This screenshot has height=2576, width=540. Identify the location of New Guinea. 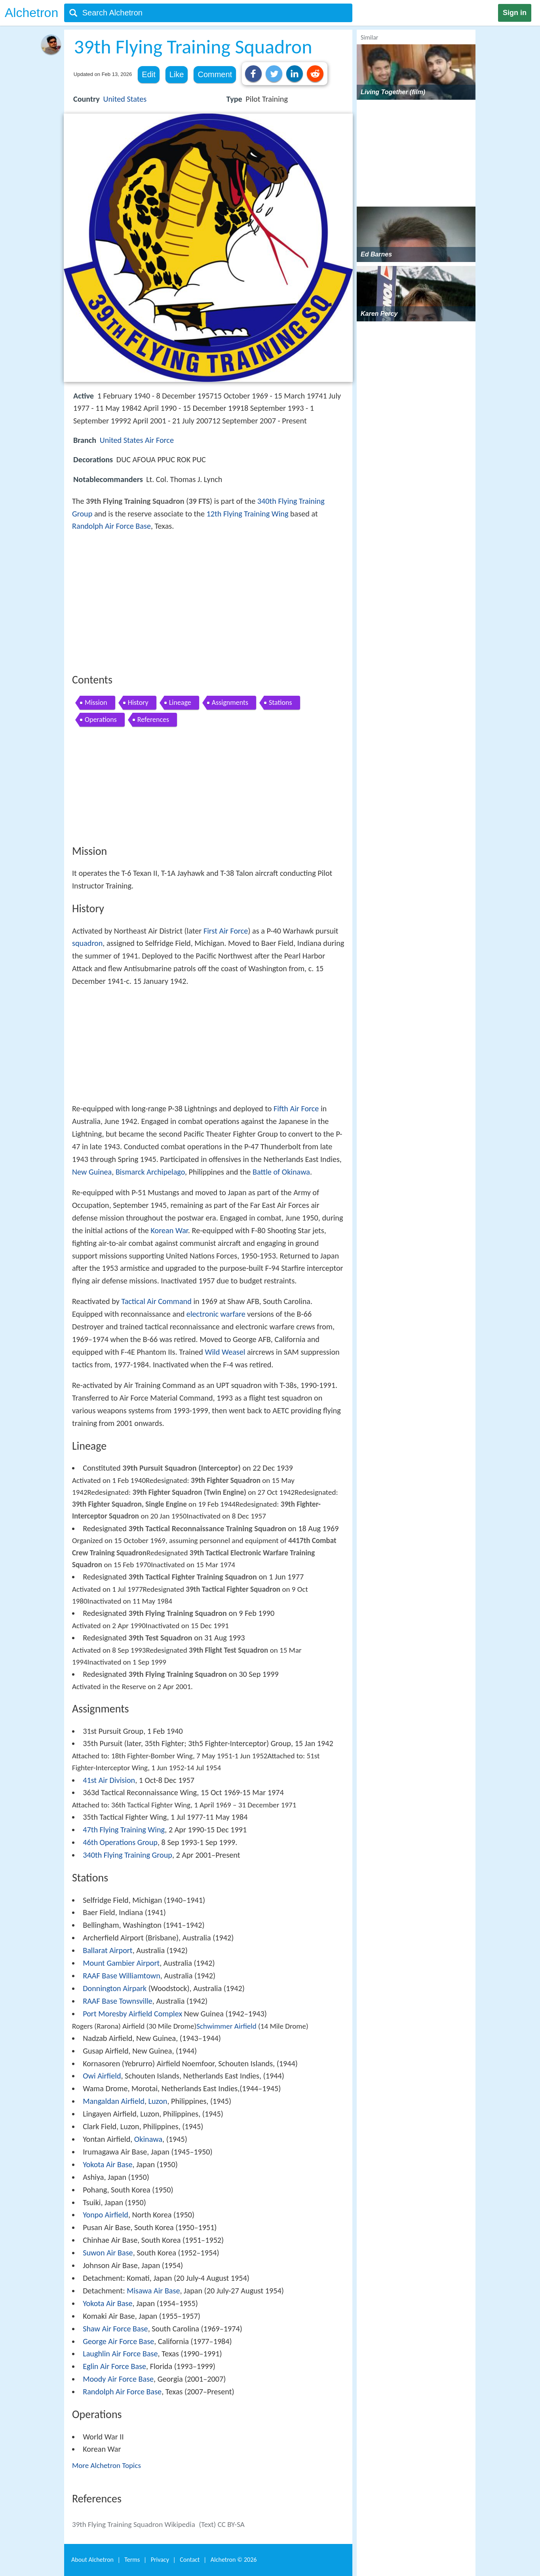
(92, 1172).